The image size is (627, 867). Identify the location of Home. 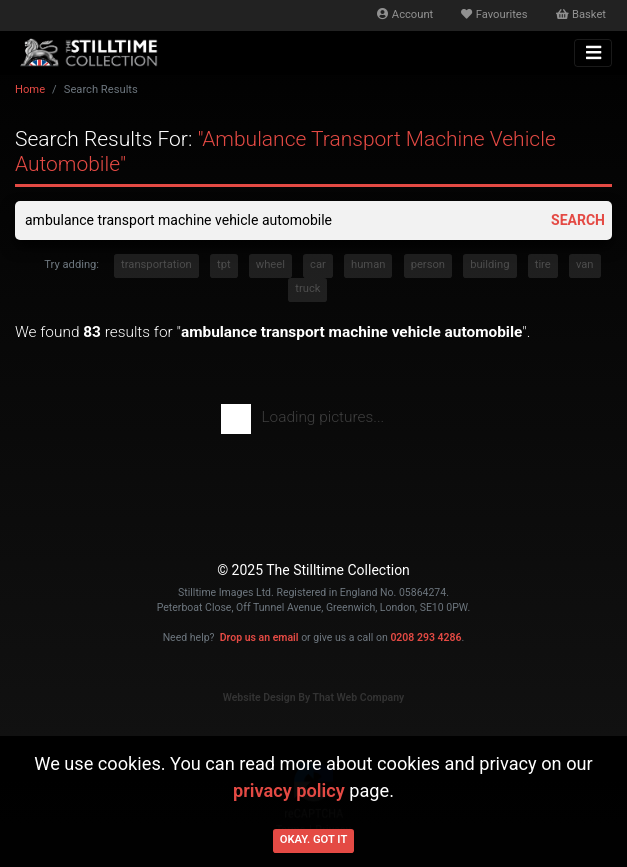
(30, 89).